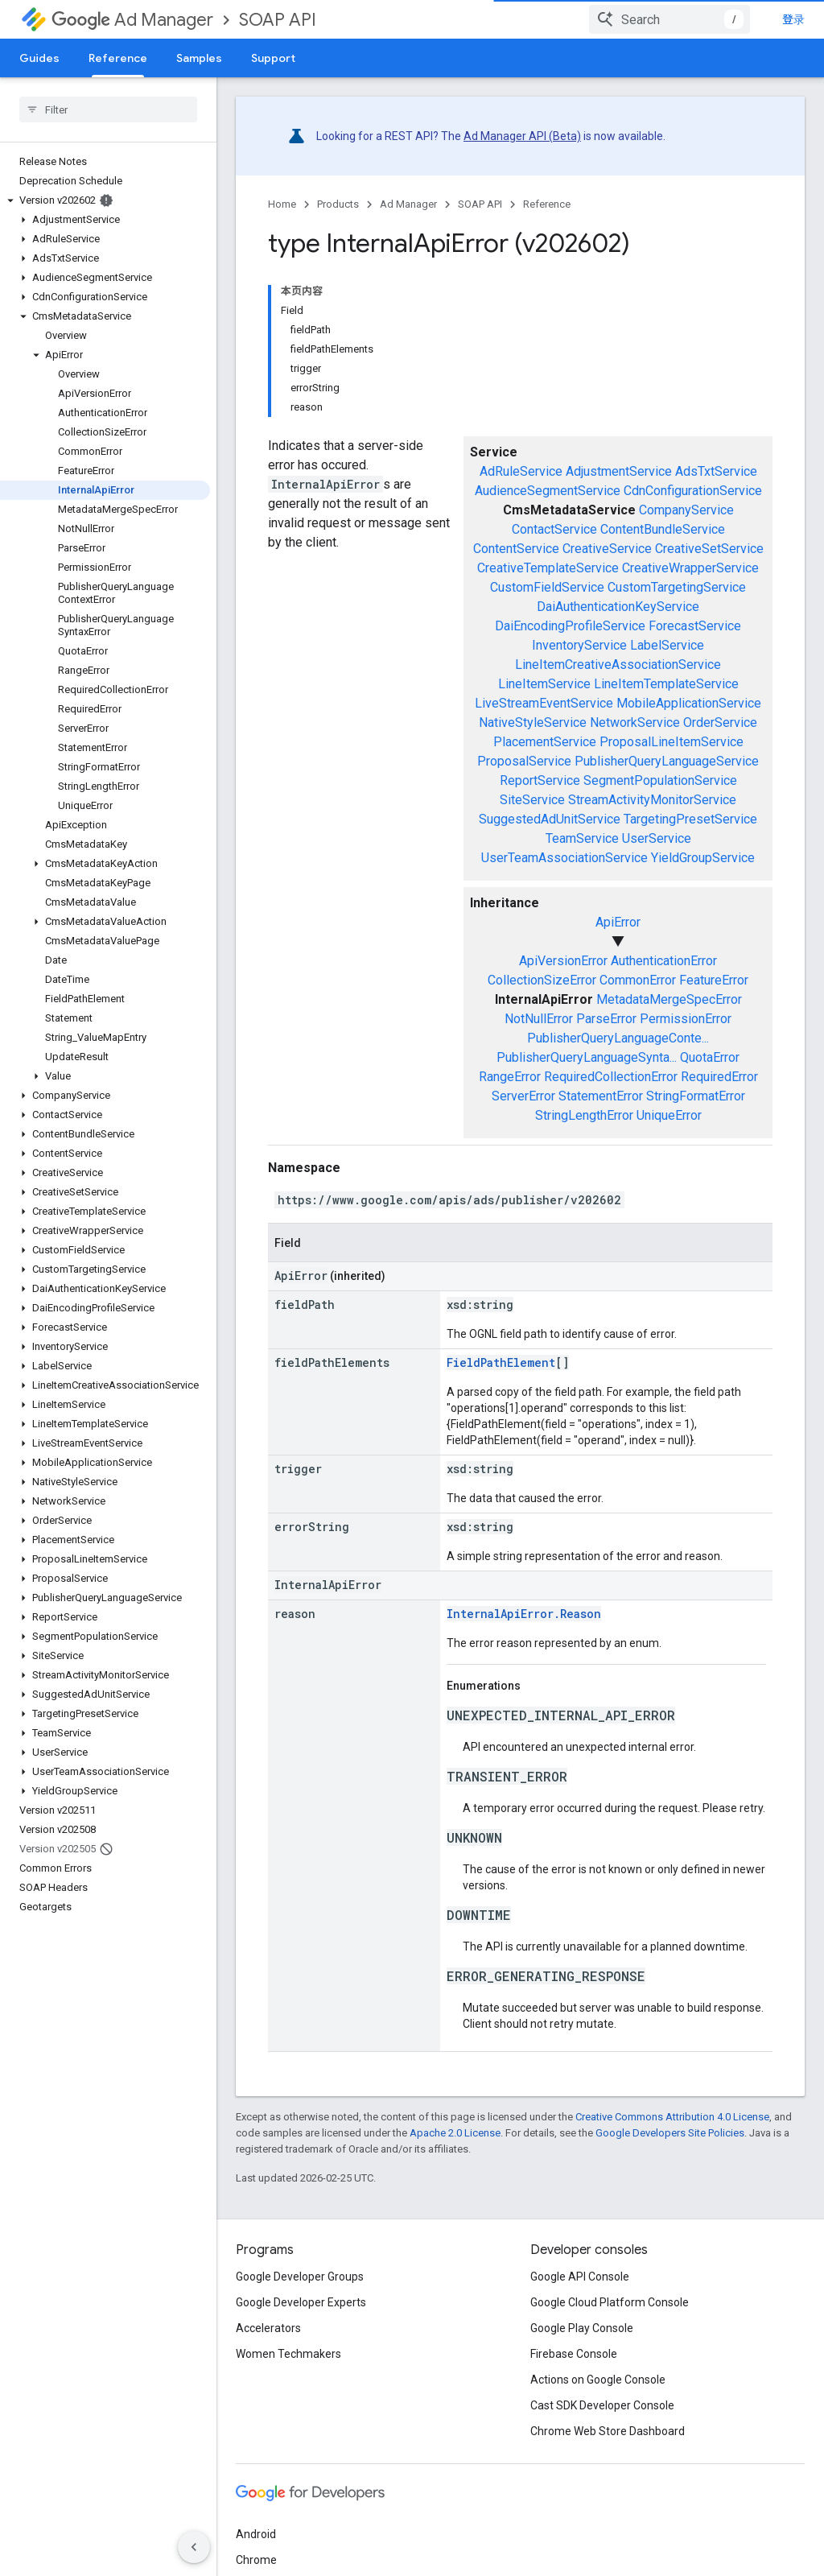 This screenshot has height=2576, width=824. What do you see at coordinates (544, 741) in the screenshot?
I see `PlacementService` at bounding box center [544, 741].